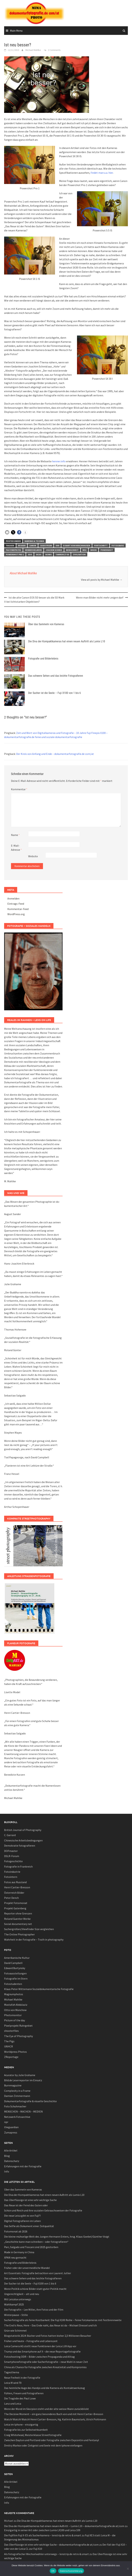  Describe the element at coordinates (42, 2535) in the screenshot. I see `Die Fujifilm Fuji X-E5 als Sucherkamera – lenstrip.de retro & smart` at that location.